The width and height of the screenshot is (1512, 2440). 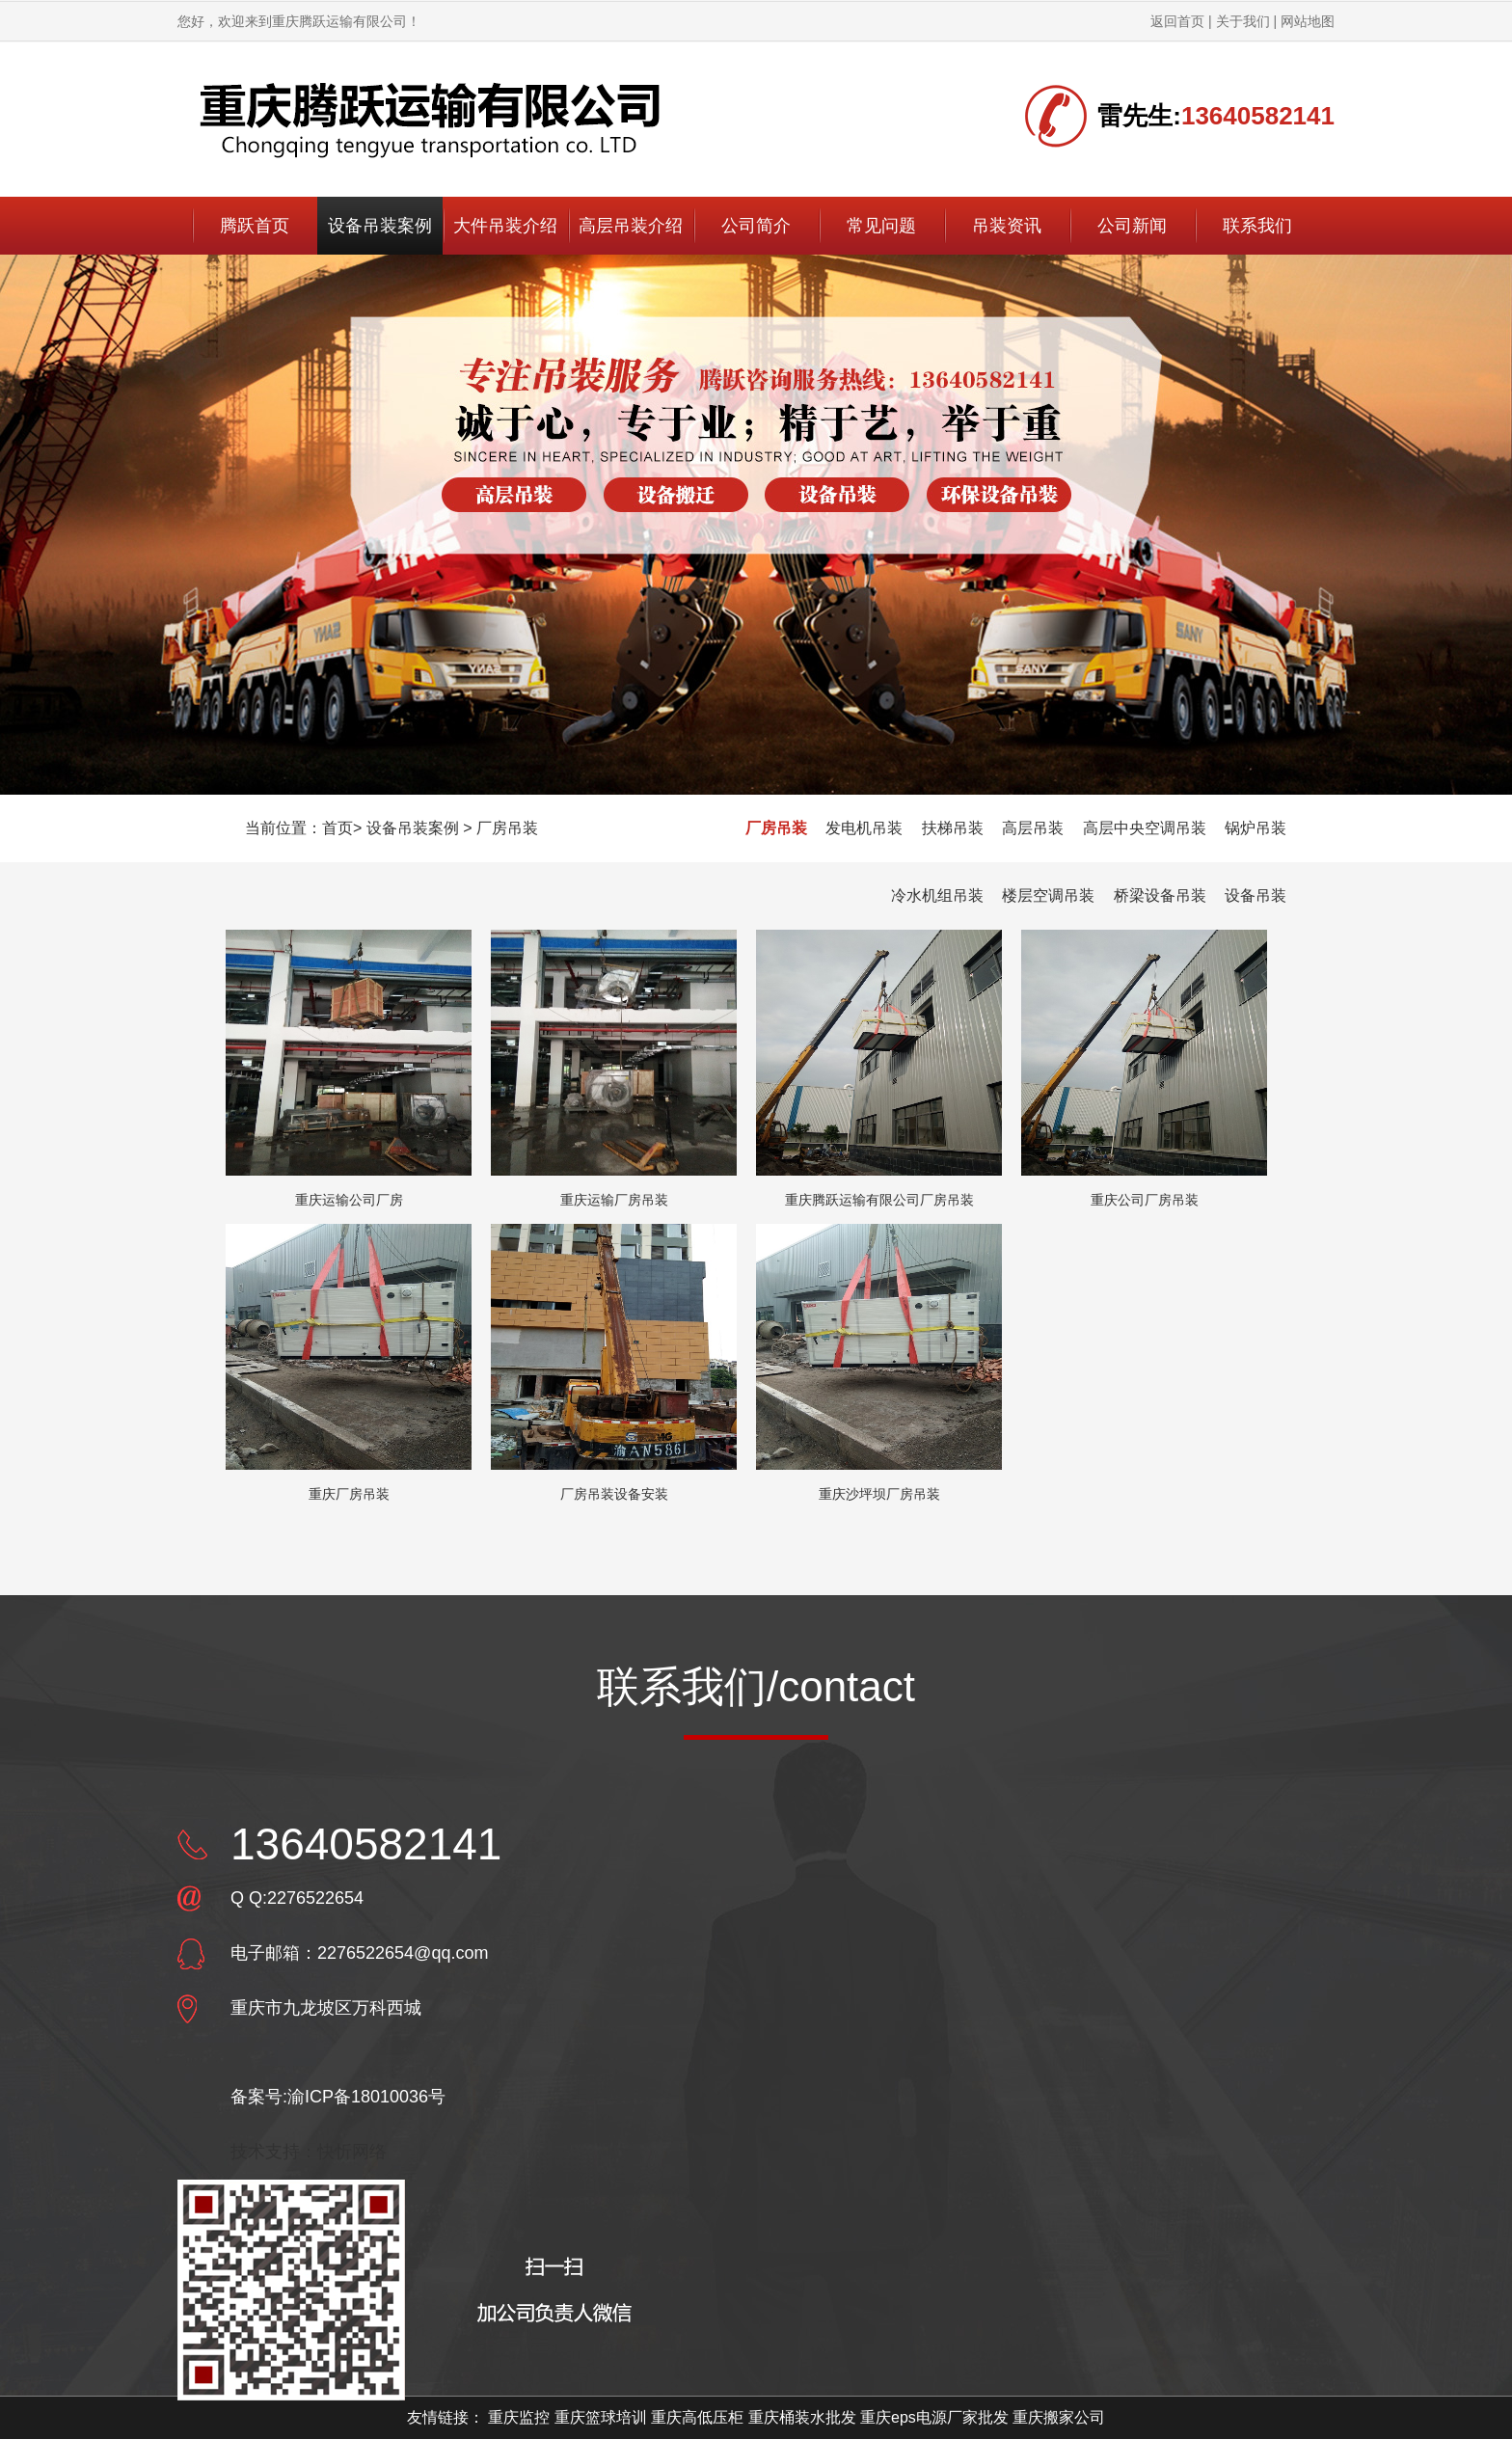 What do you see at coordinates (1033, 828) in the screenshot?
I see `高层吊装` at bounding box center [1033, 828].